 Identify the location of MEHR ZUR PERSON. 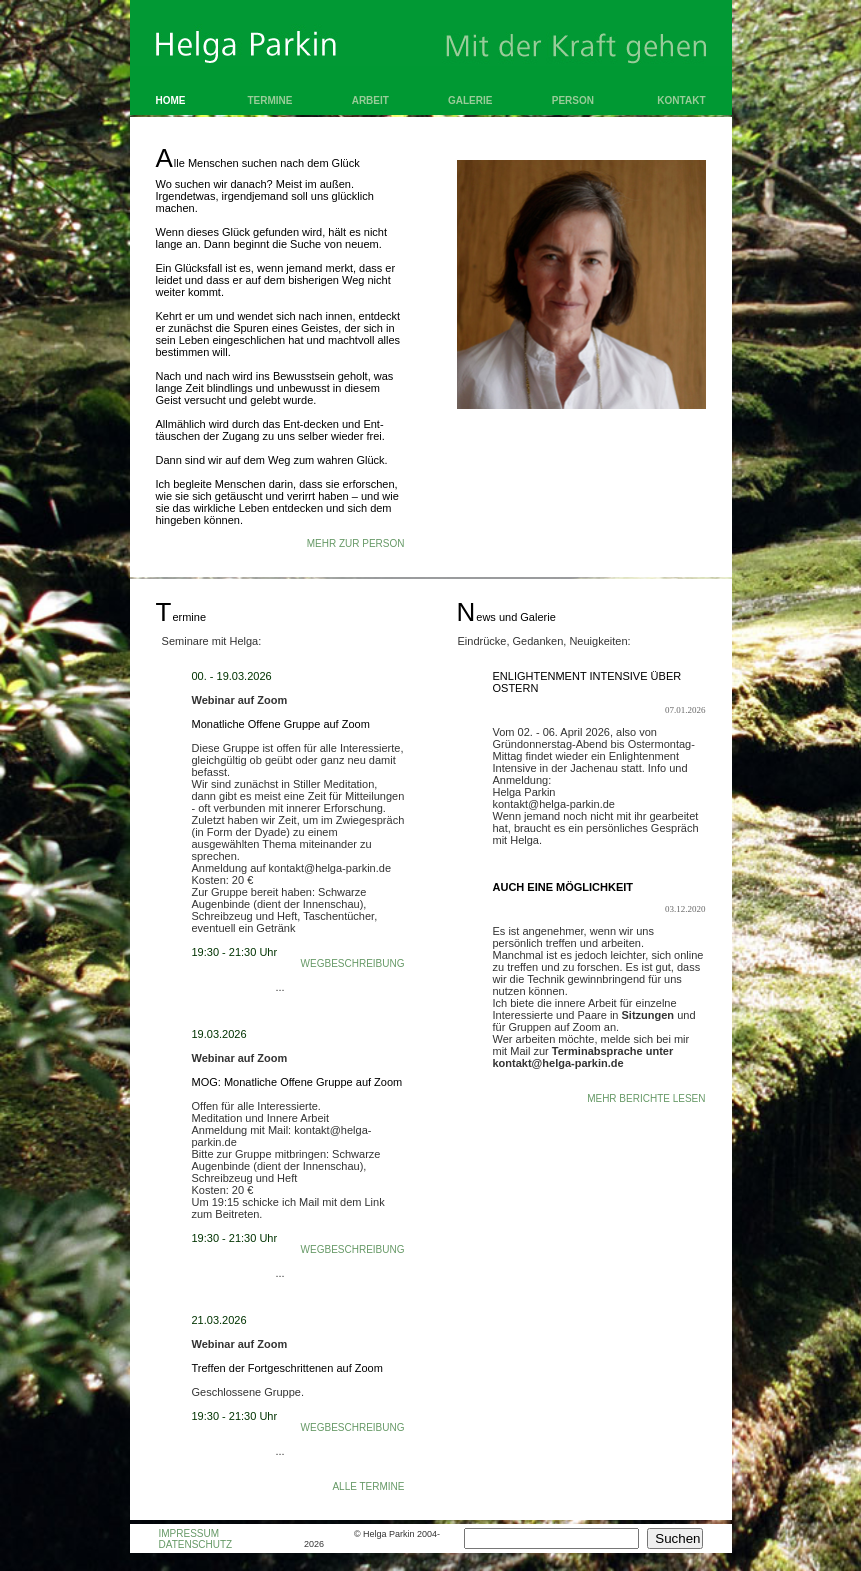
(356, 543).